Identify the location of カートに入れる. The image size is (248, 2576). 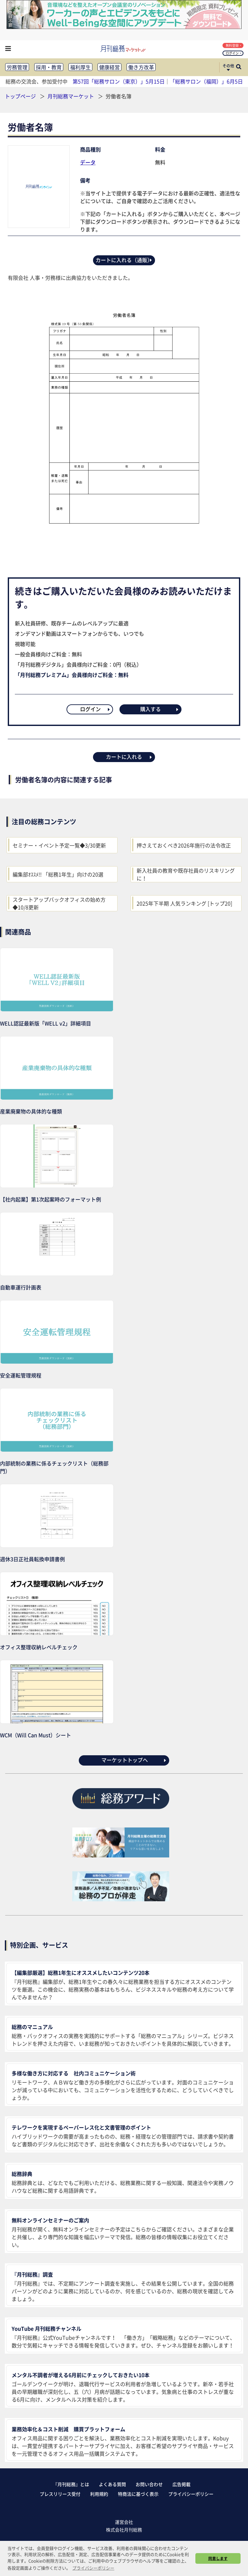
(129, 756).